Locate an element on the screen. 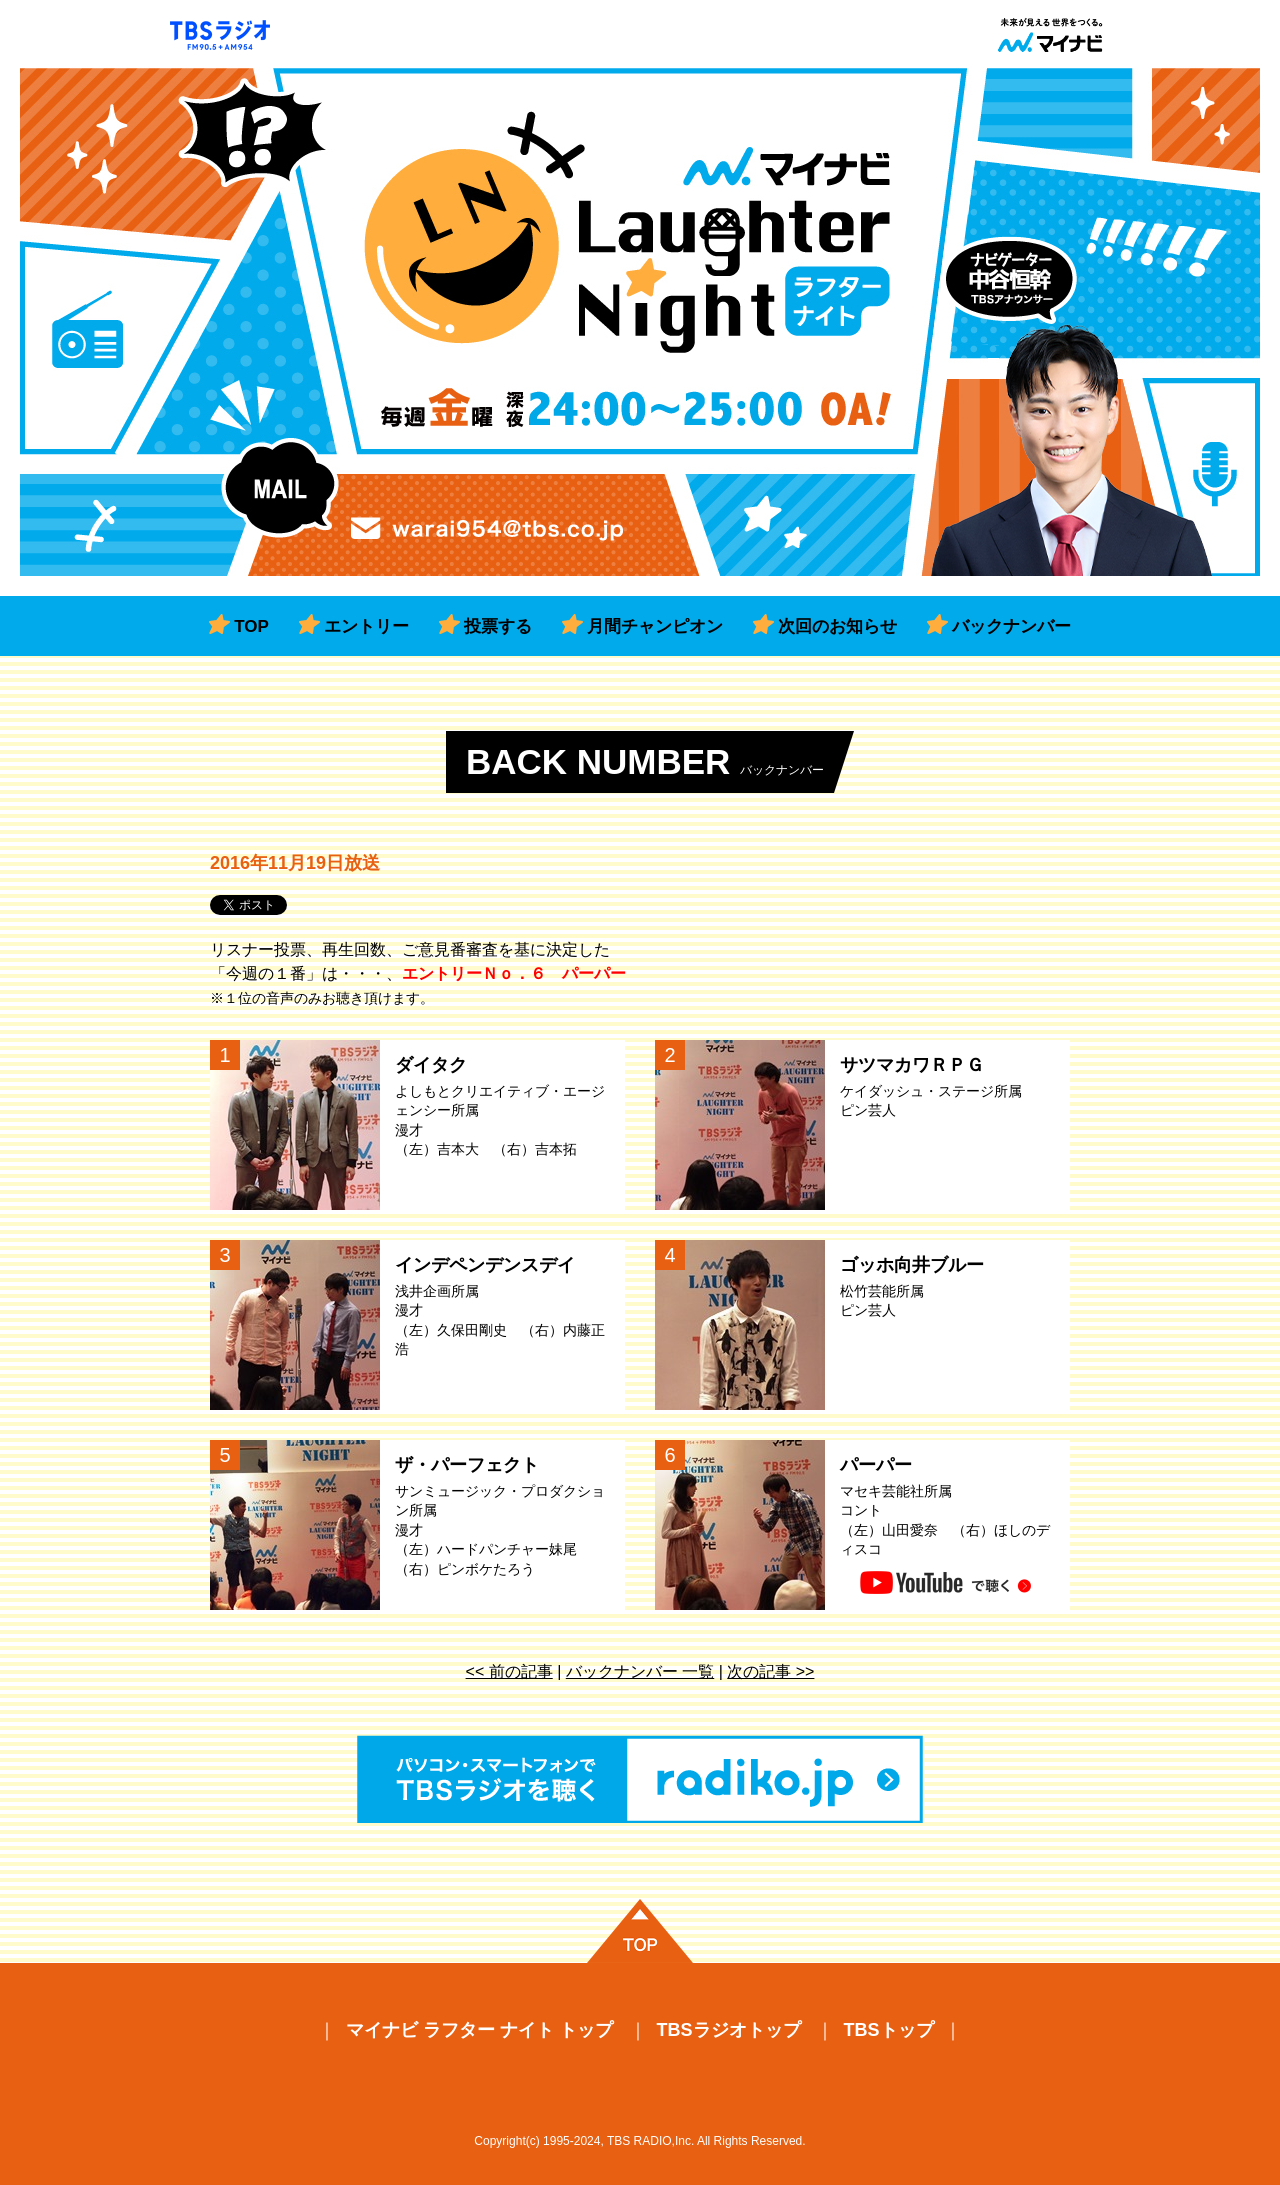  エントリー is located at coordinates (366, 626).